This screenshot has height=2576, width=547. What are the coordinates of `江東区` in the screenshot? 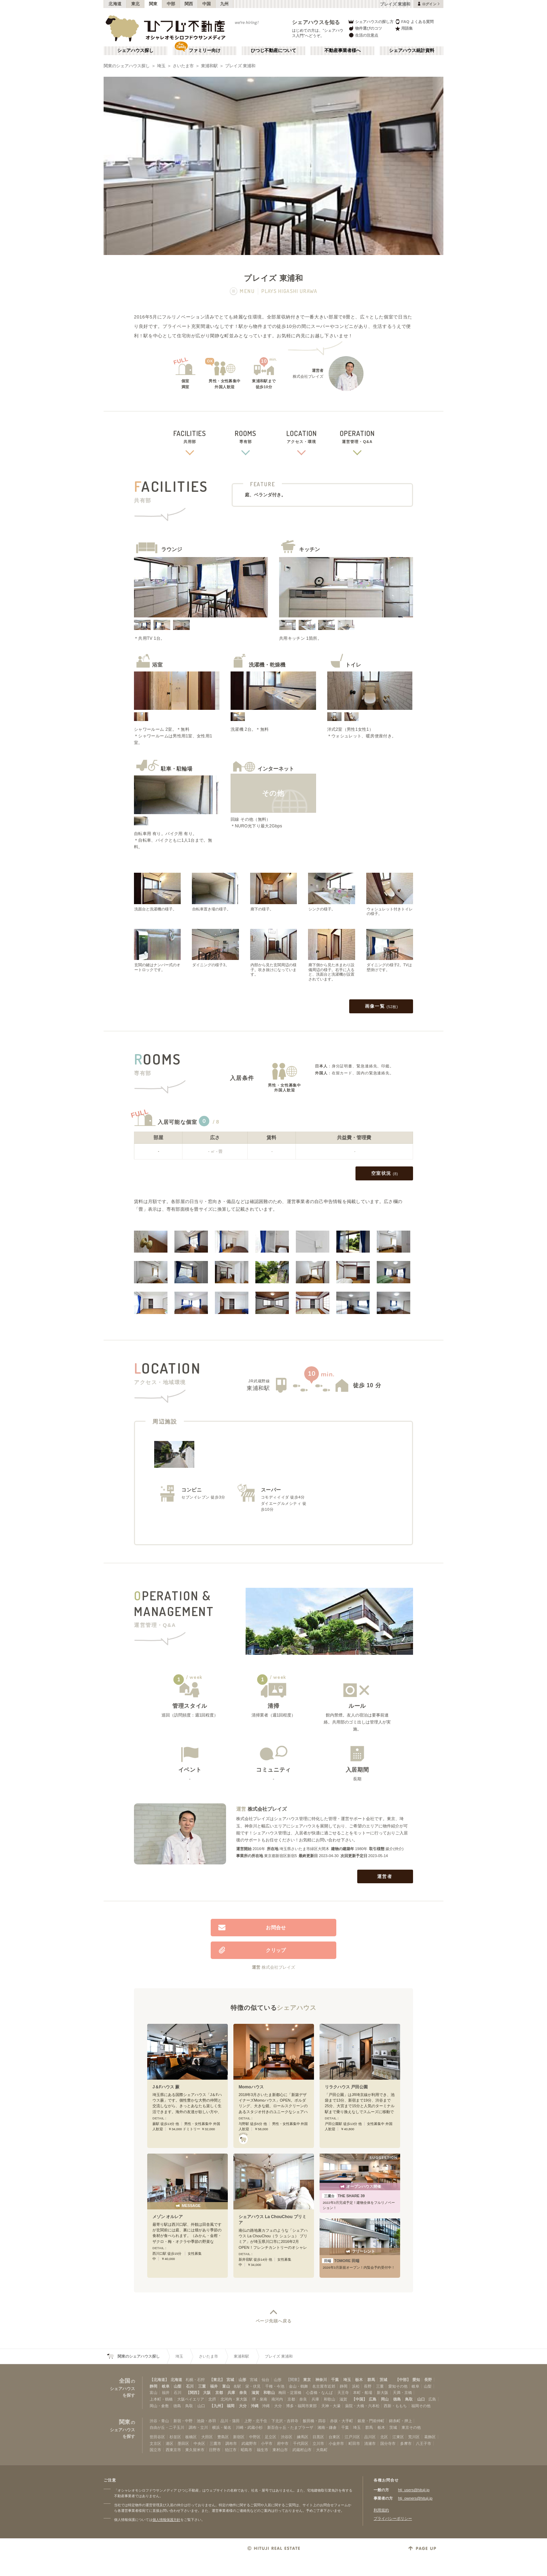 It's located at (398, 2437).